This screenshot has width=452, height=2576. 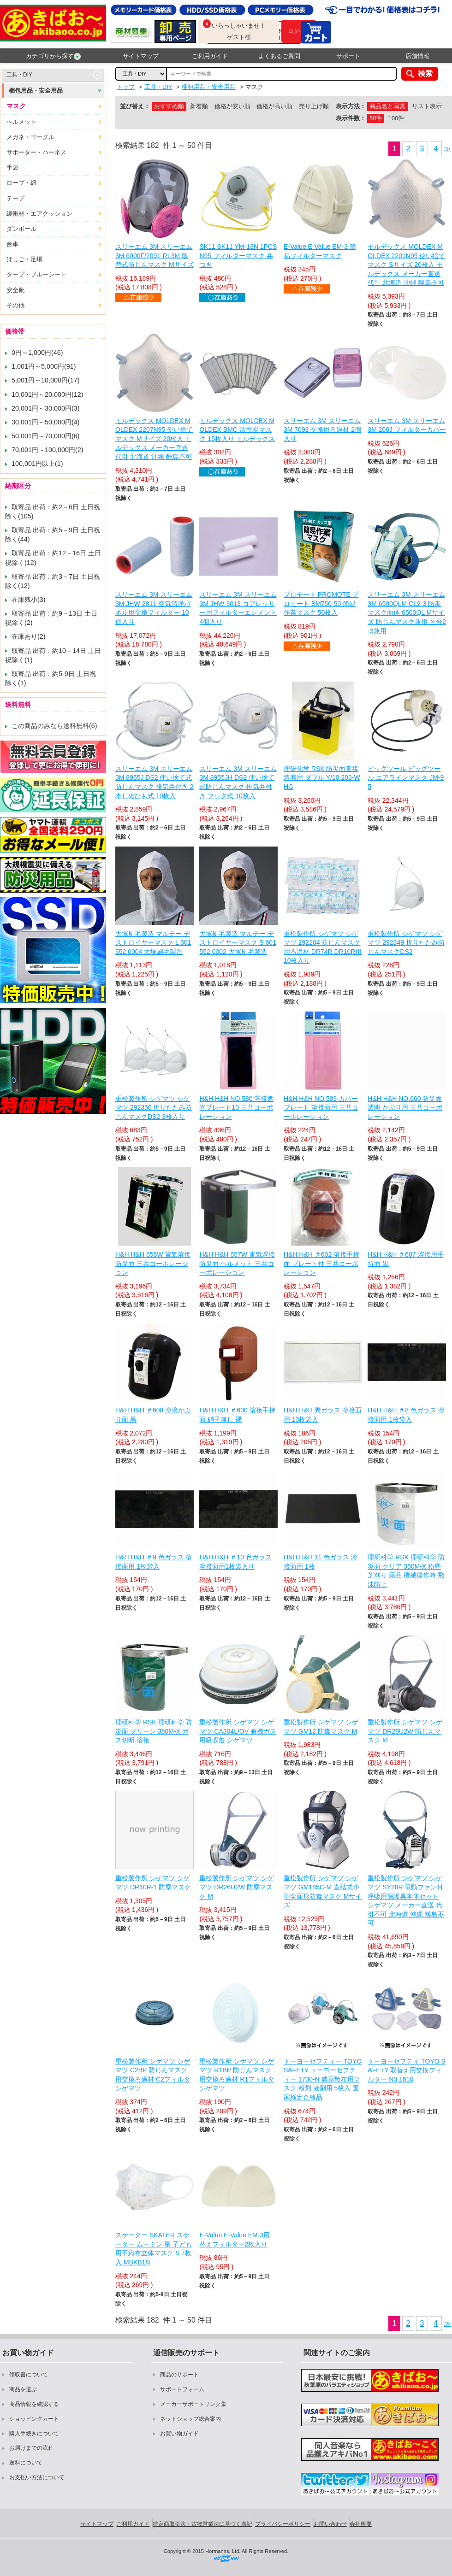 I want to click on ビッグツール ビッグツール エアラインマスク JM-95, so click(x=406, y=777).